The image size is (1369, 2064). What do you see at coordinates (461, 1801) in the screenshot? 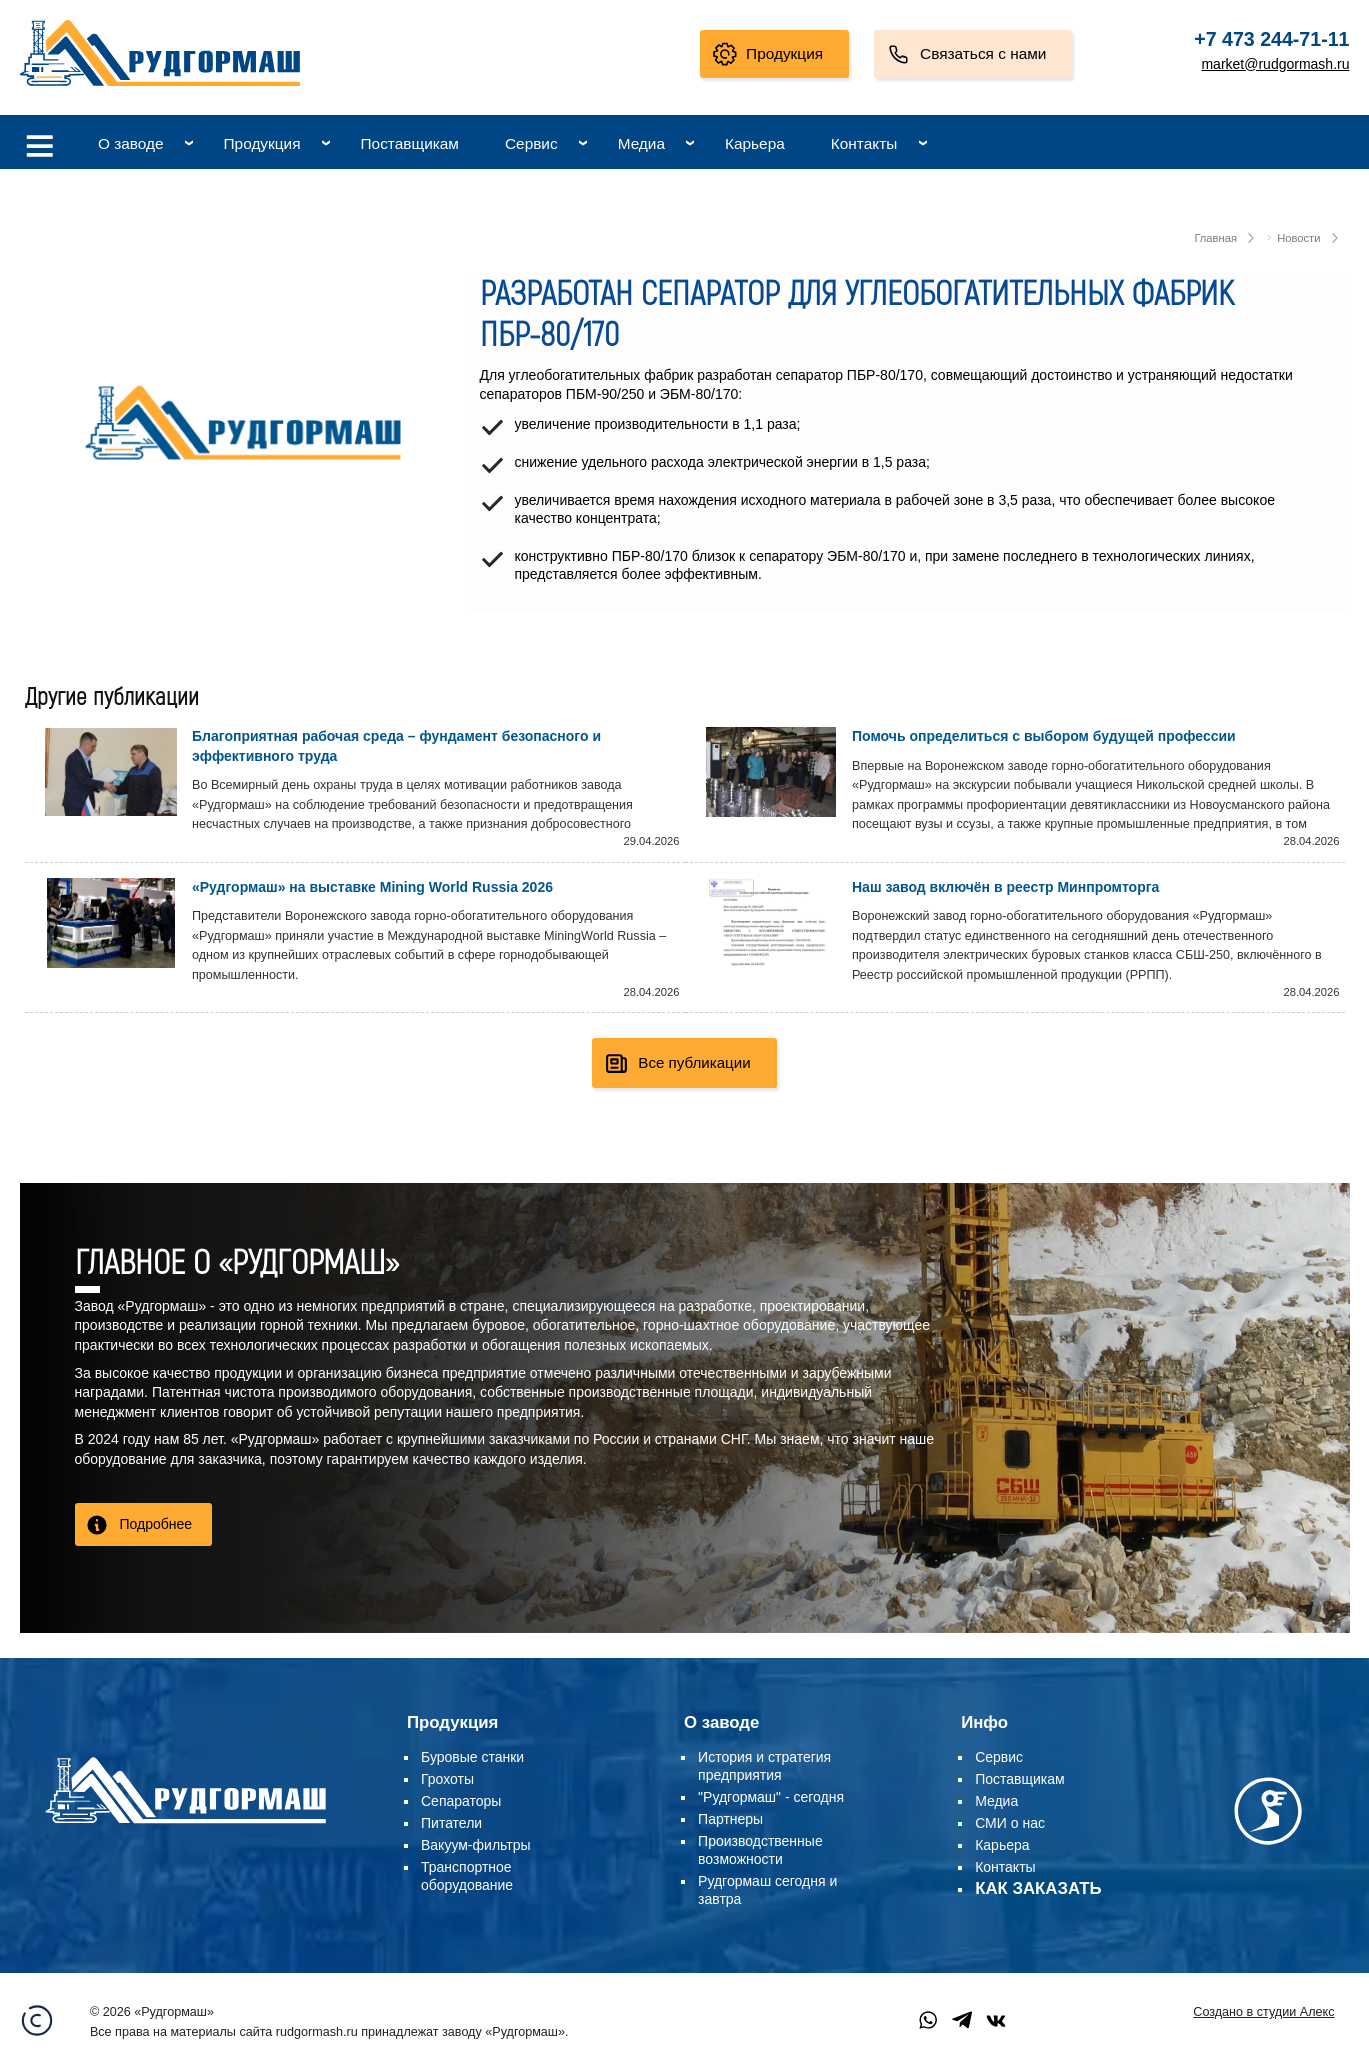
I see `Сепараторы` at bounding box center [461, 1801].